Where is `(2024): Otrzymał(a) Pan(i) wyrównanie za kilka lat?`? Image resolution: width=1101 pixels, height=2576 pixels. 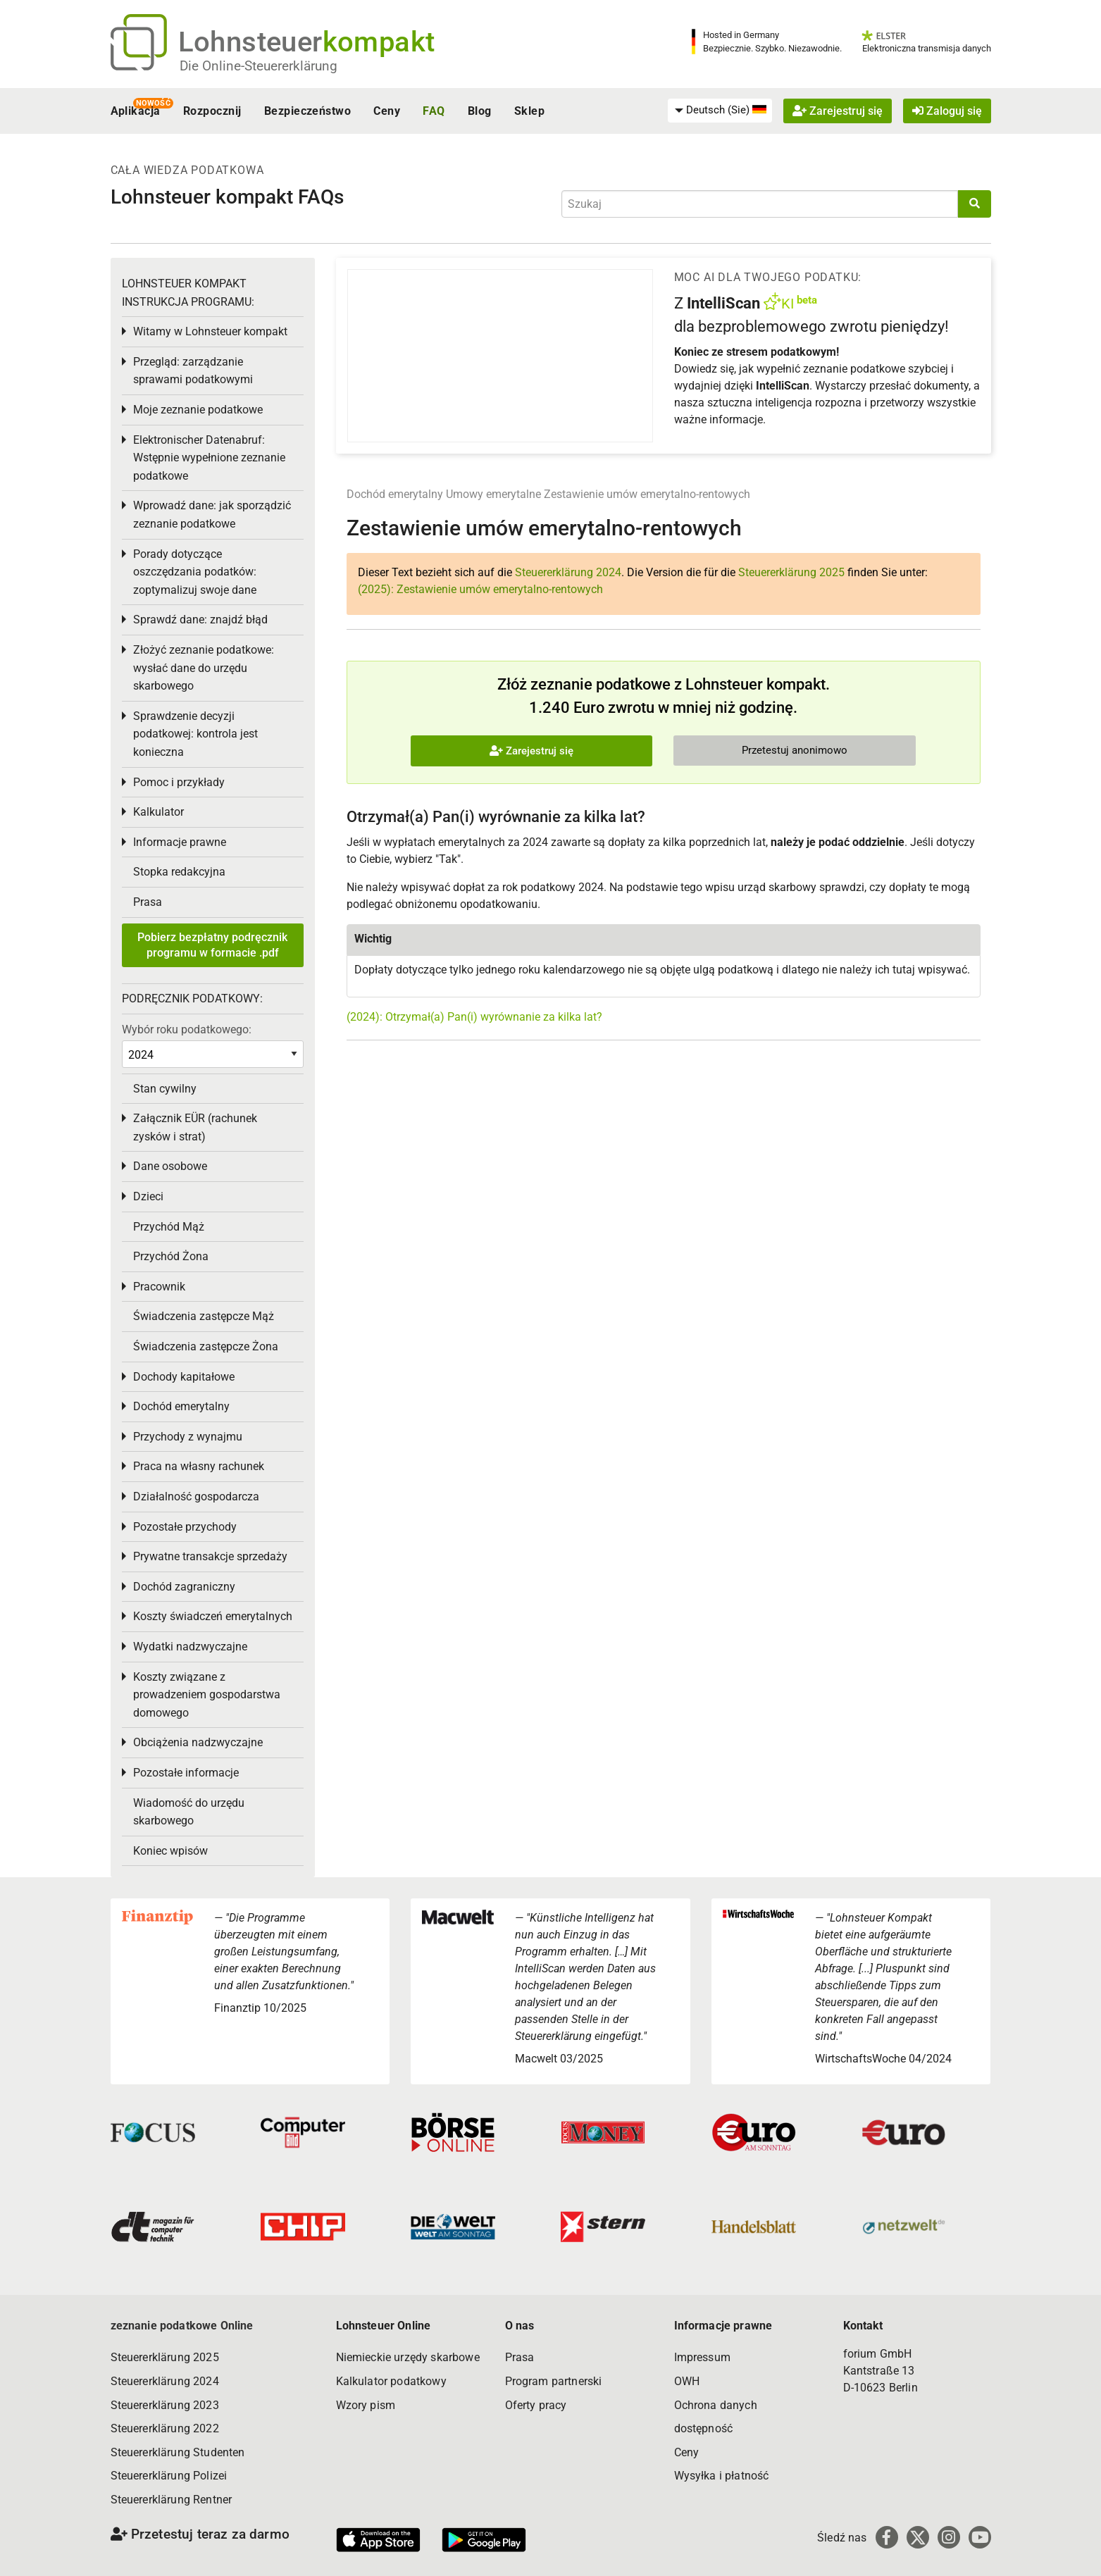 (2024): Otrzymał(a) Pan(i) wyrównanie za kilka lat? is located at coordinates (474, 1016).